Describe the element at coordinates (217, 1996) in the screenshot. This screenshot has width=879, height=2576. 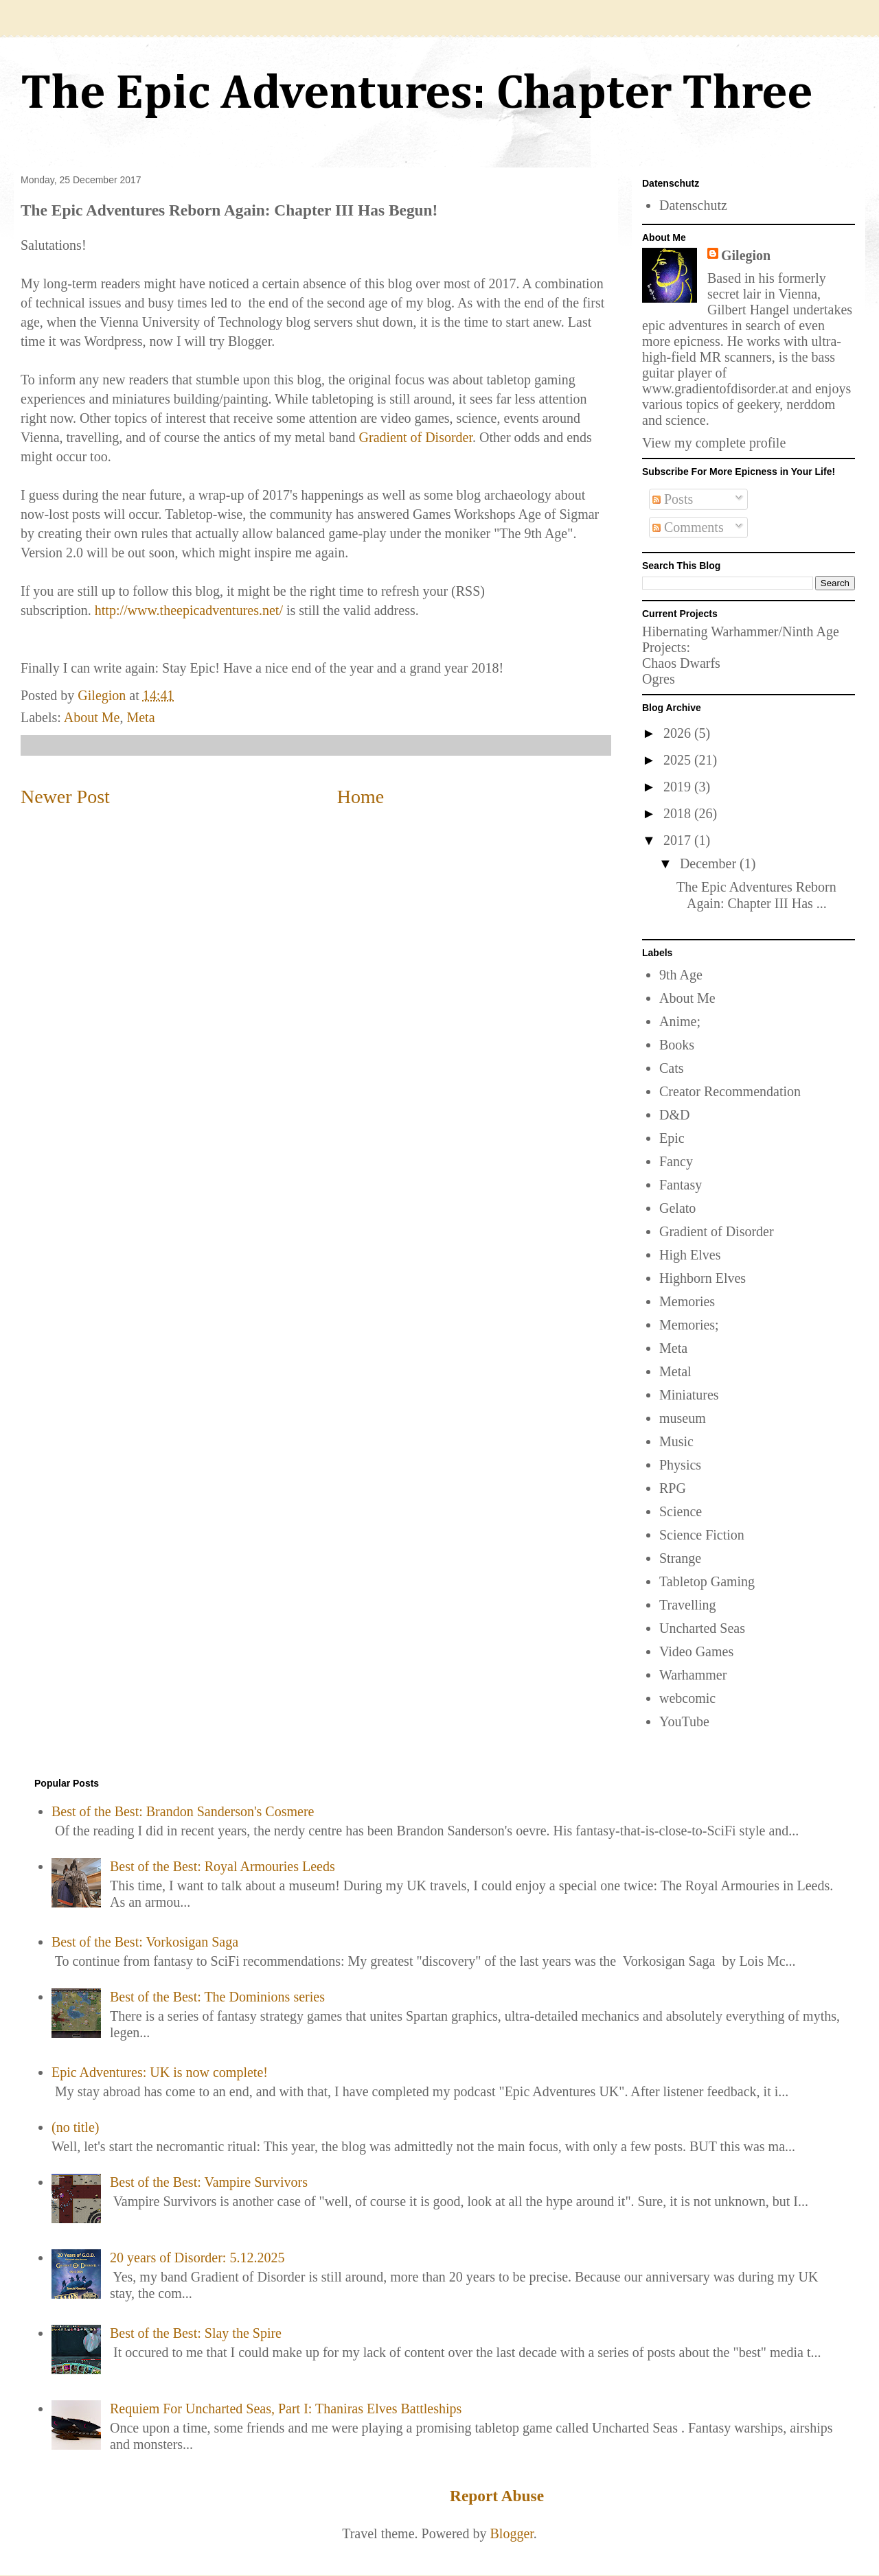
I see `Best of the Best: The Dominions series` at that location.